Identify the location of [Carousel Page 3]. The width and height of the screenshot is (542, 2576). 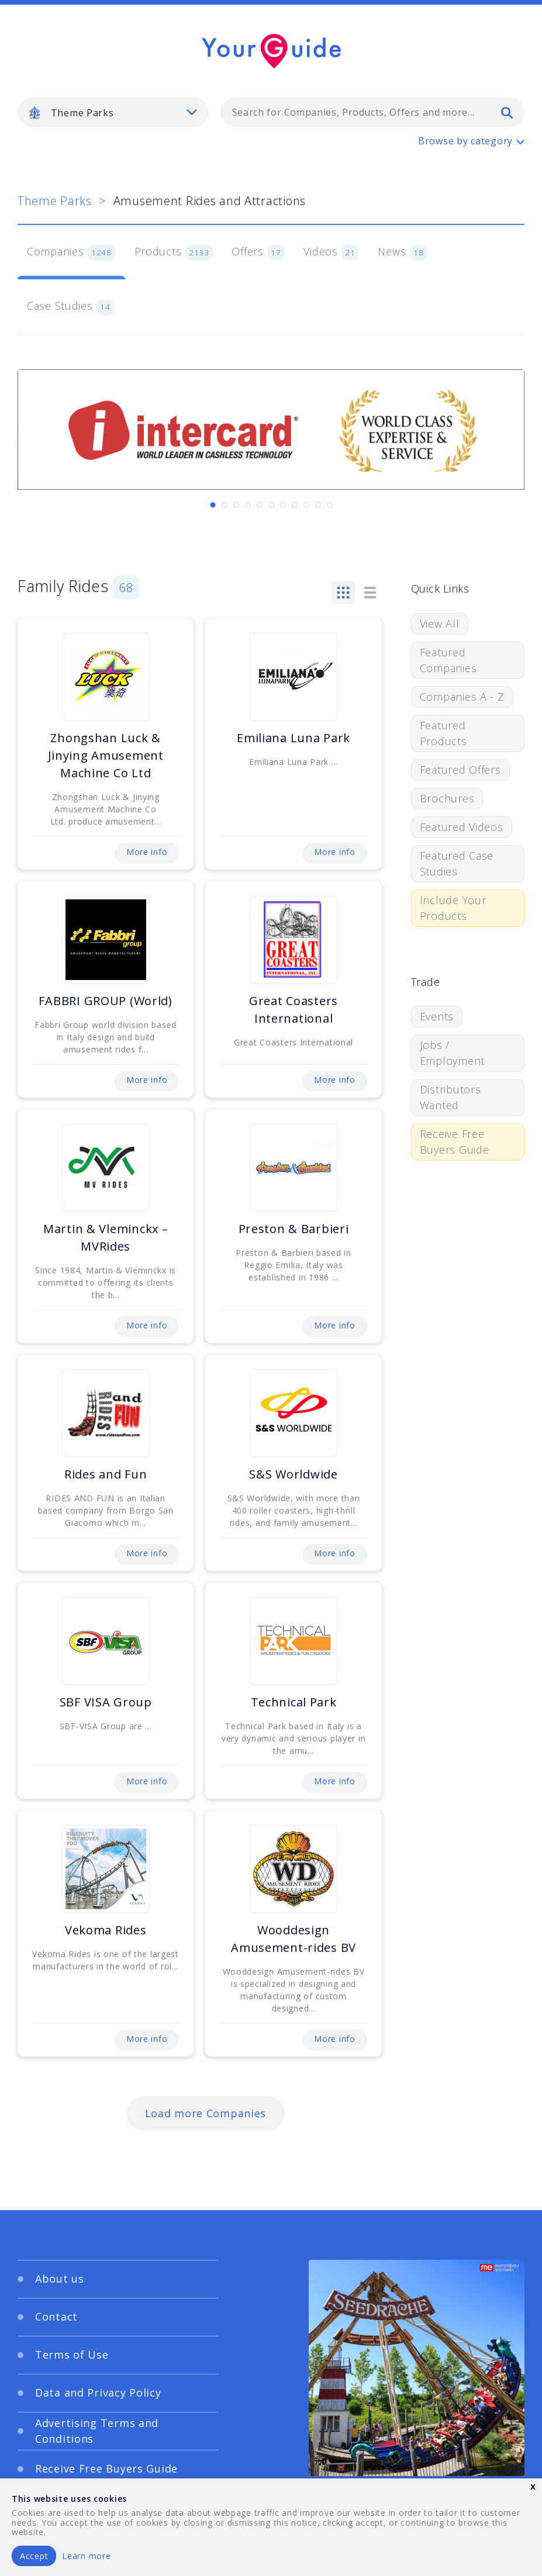
(236, 505).